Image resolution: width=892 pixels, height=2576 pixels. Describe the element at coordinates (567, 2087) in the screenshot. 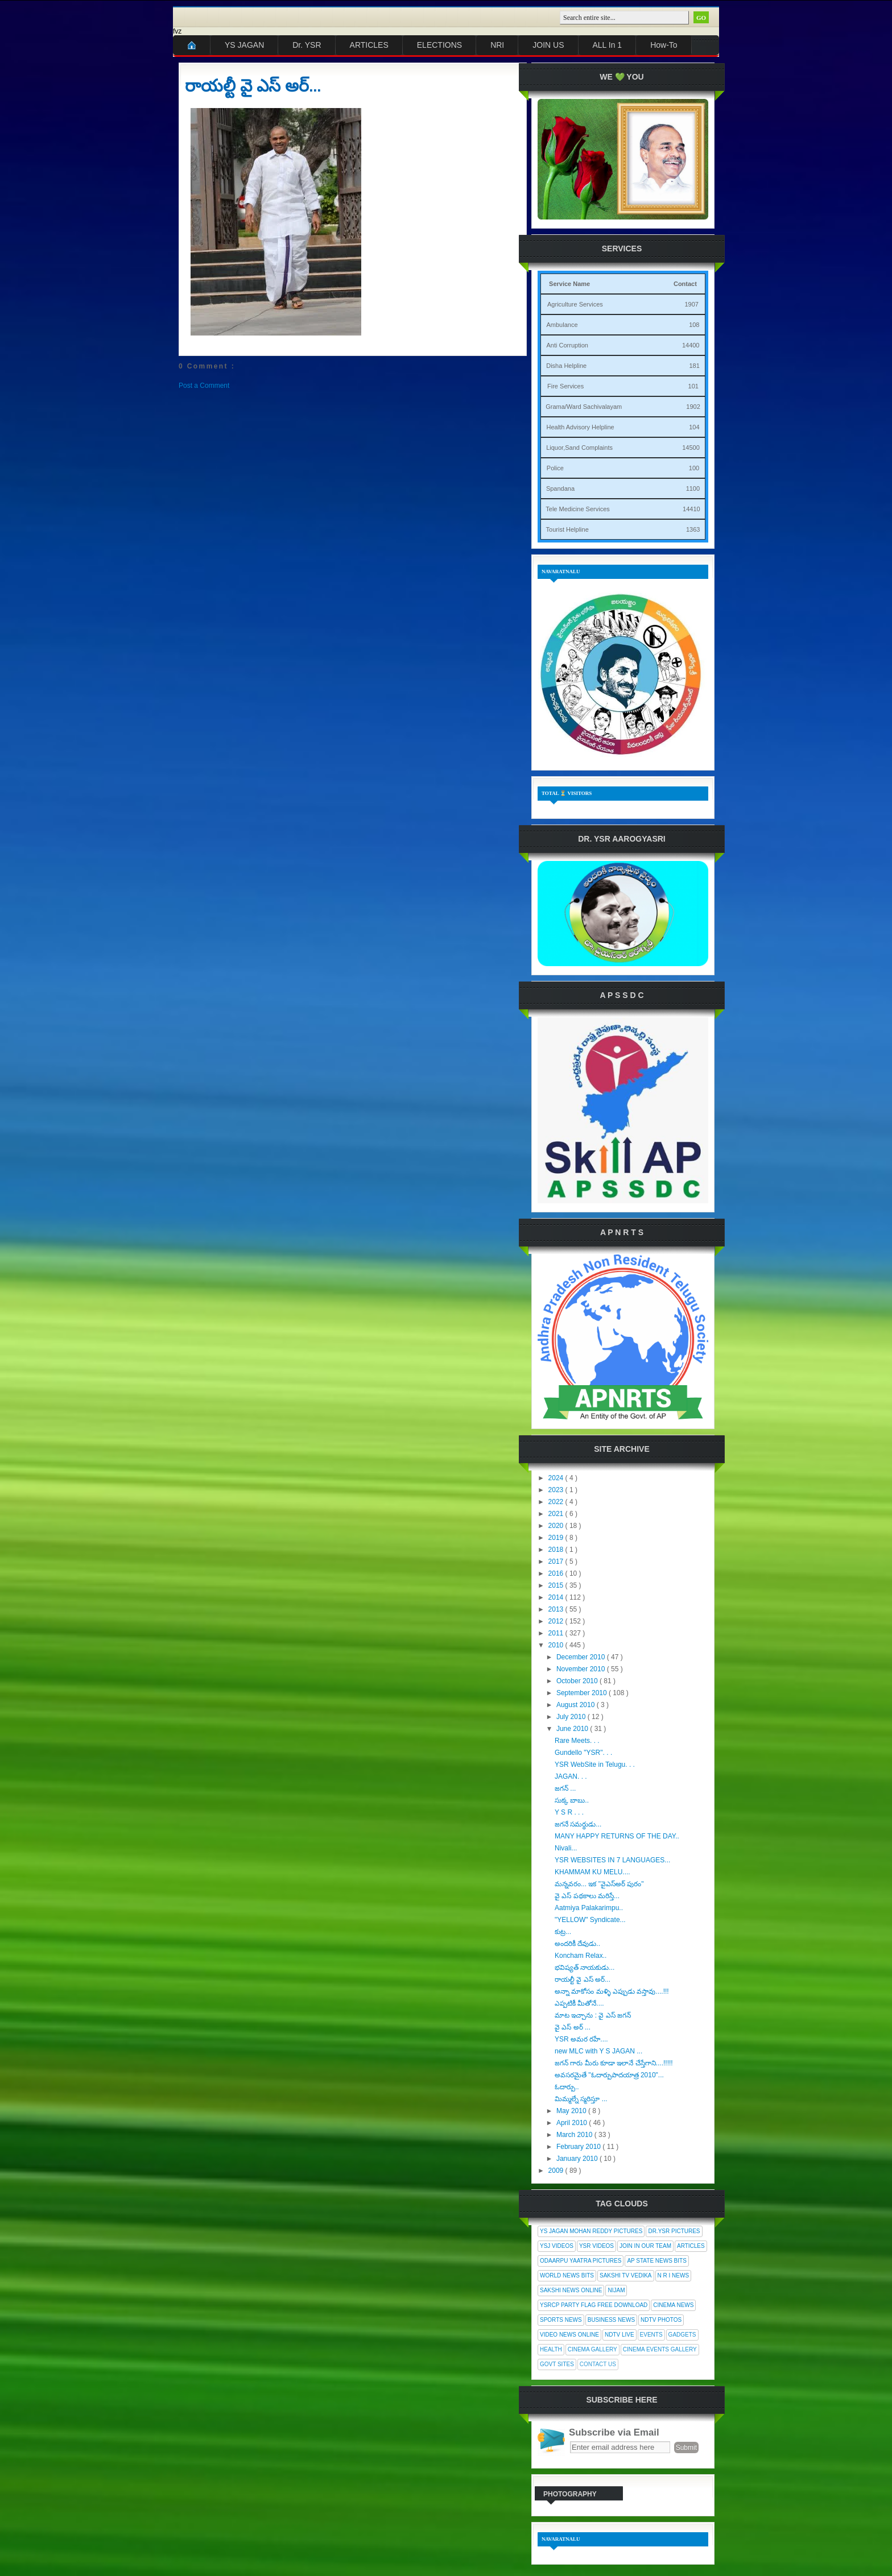

I see `ఓదార్పు..` at that location.